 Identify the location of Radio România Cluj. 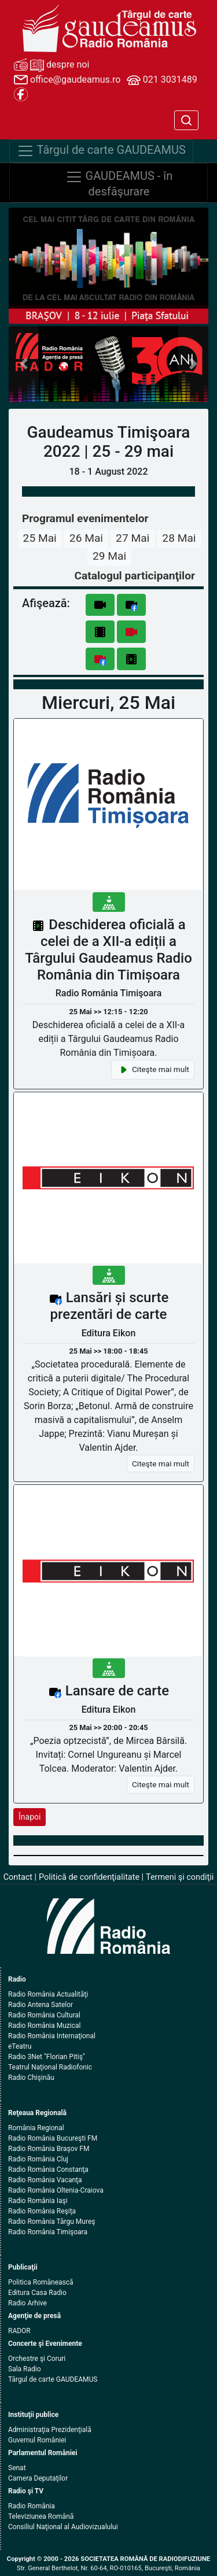
(38, 2159).